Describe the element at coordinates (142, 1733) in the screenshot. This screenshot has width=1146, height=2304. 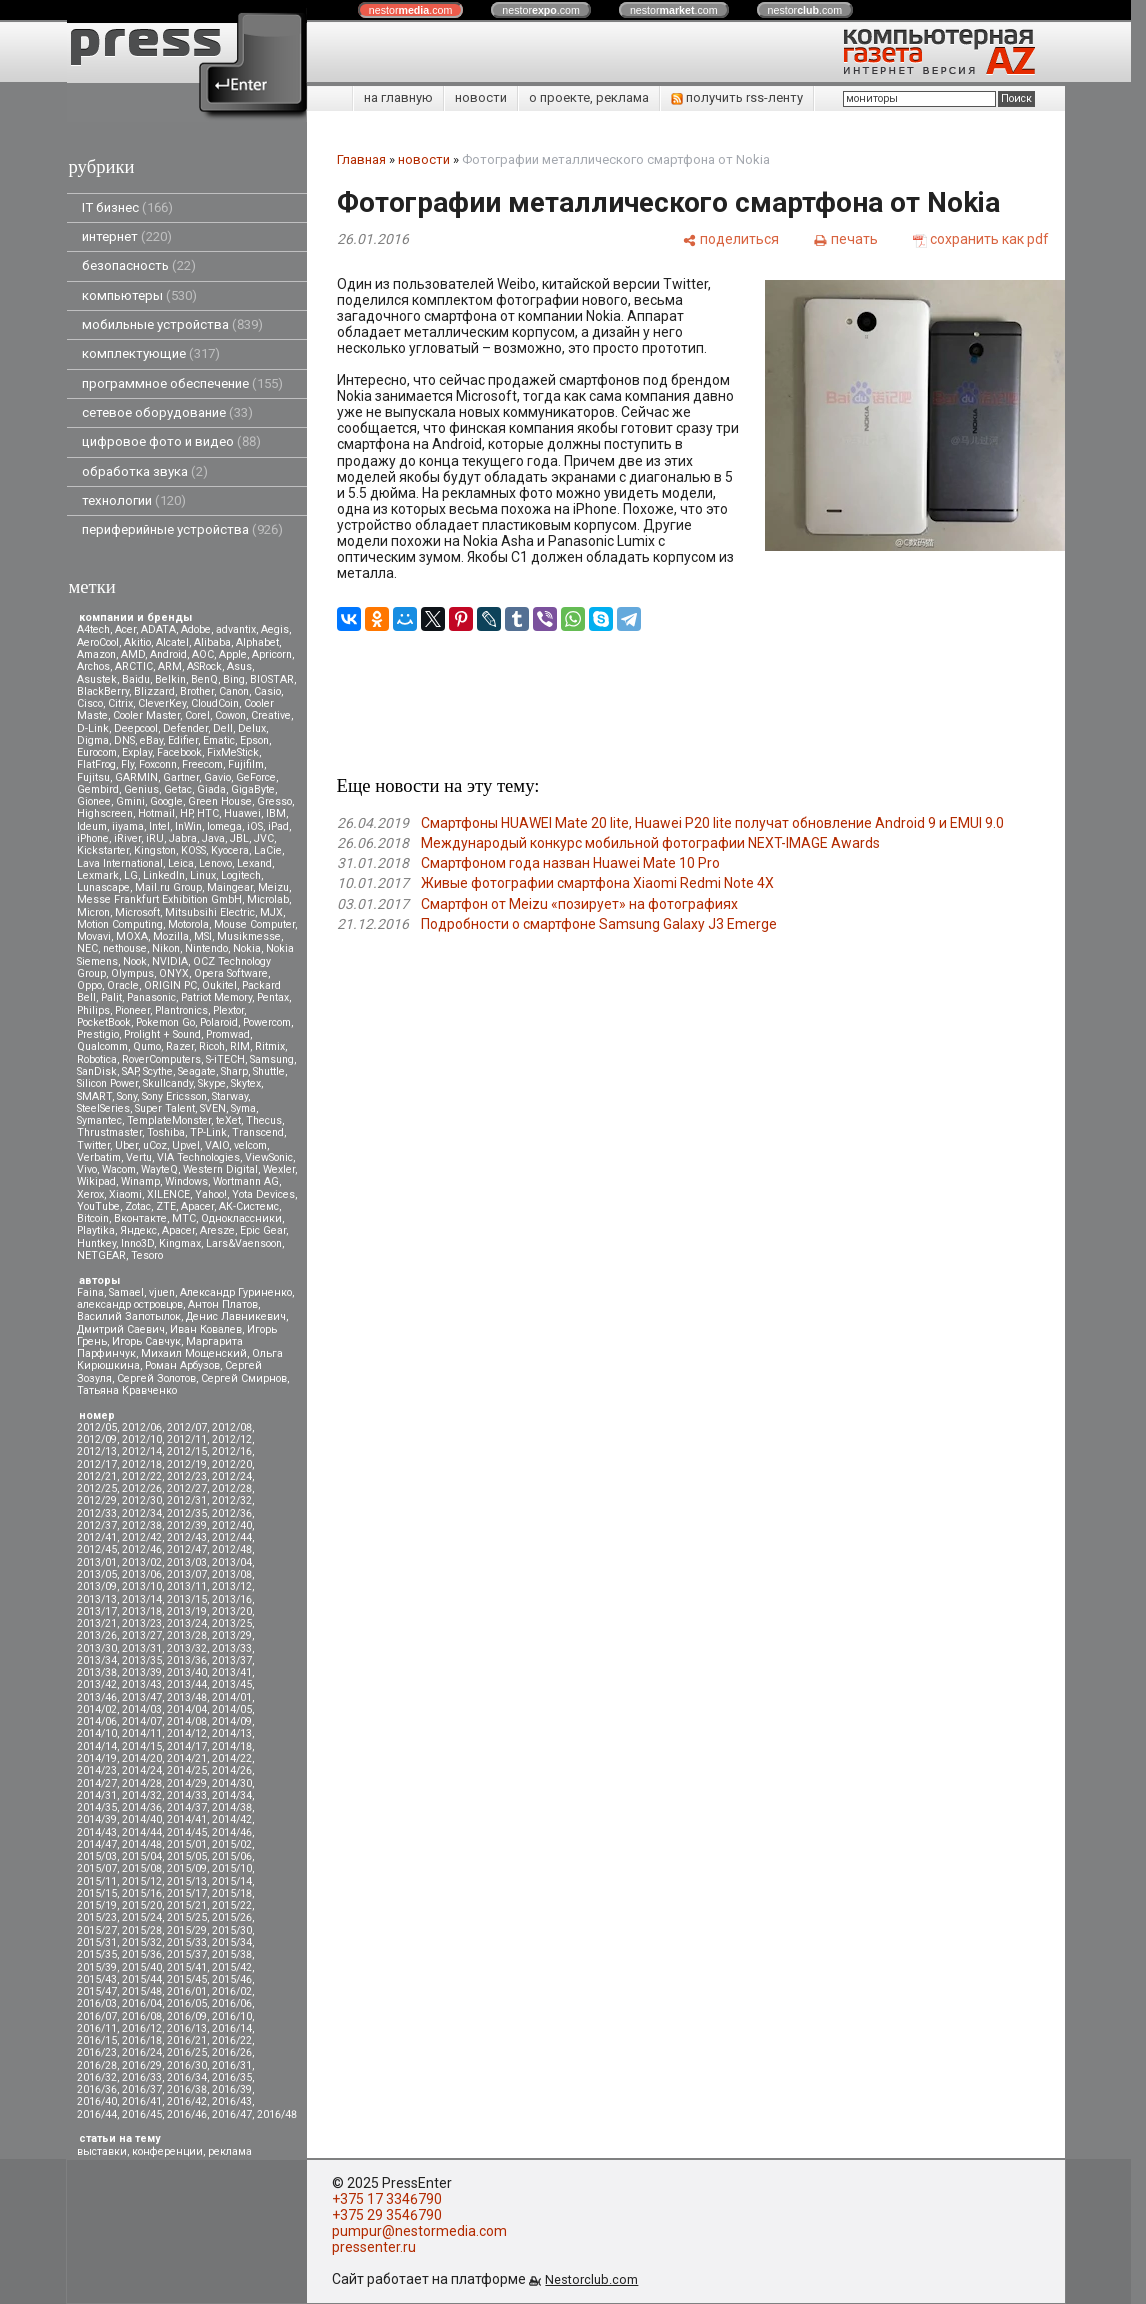
I see `2014/11` at that location.